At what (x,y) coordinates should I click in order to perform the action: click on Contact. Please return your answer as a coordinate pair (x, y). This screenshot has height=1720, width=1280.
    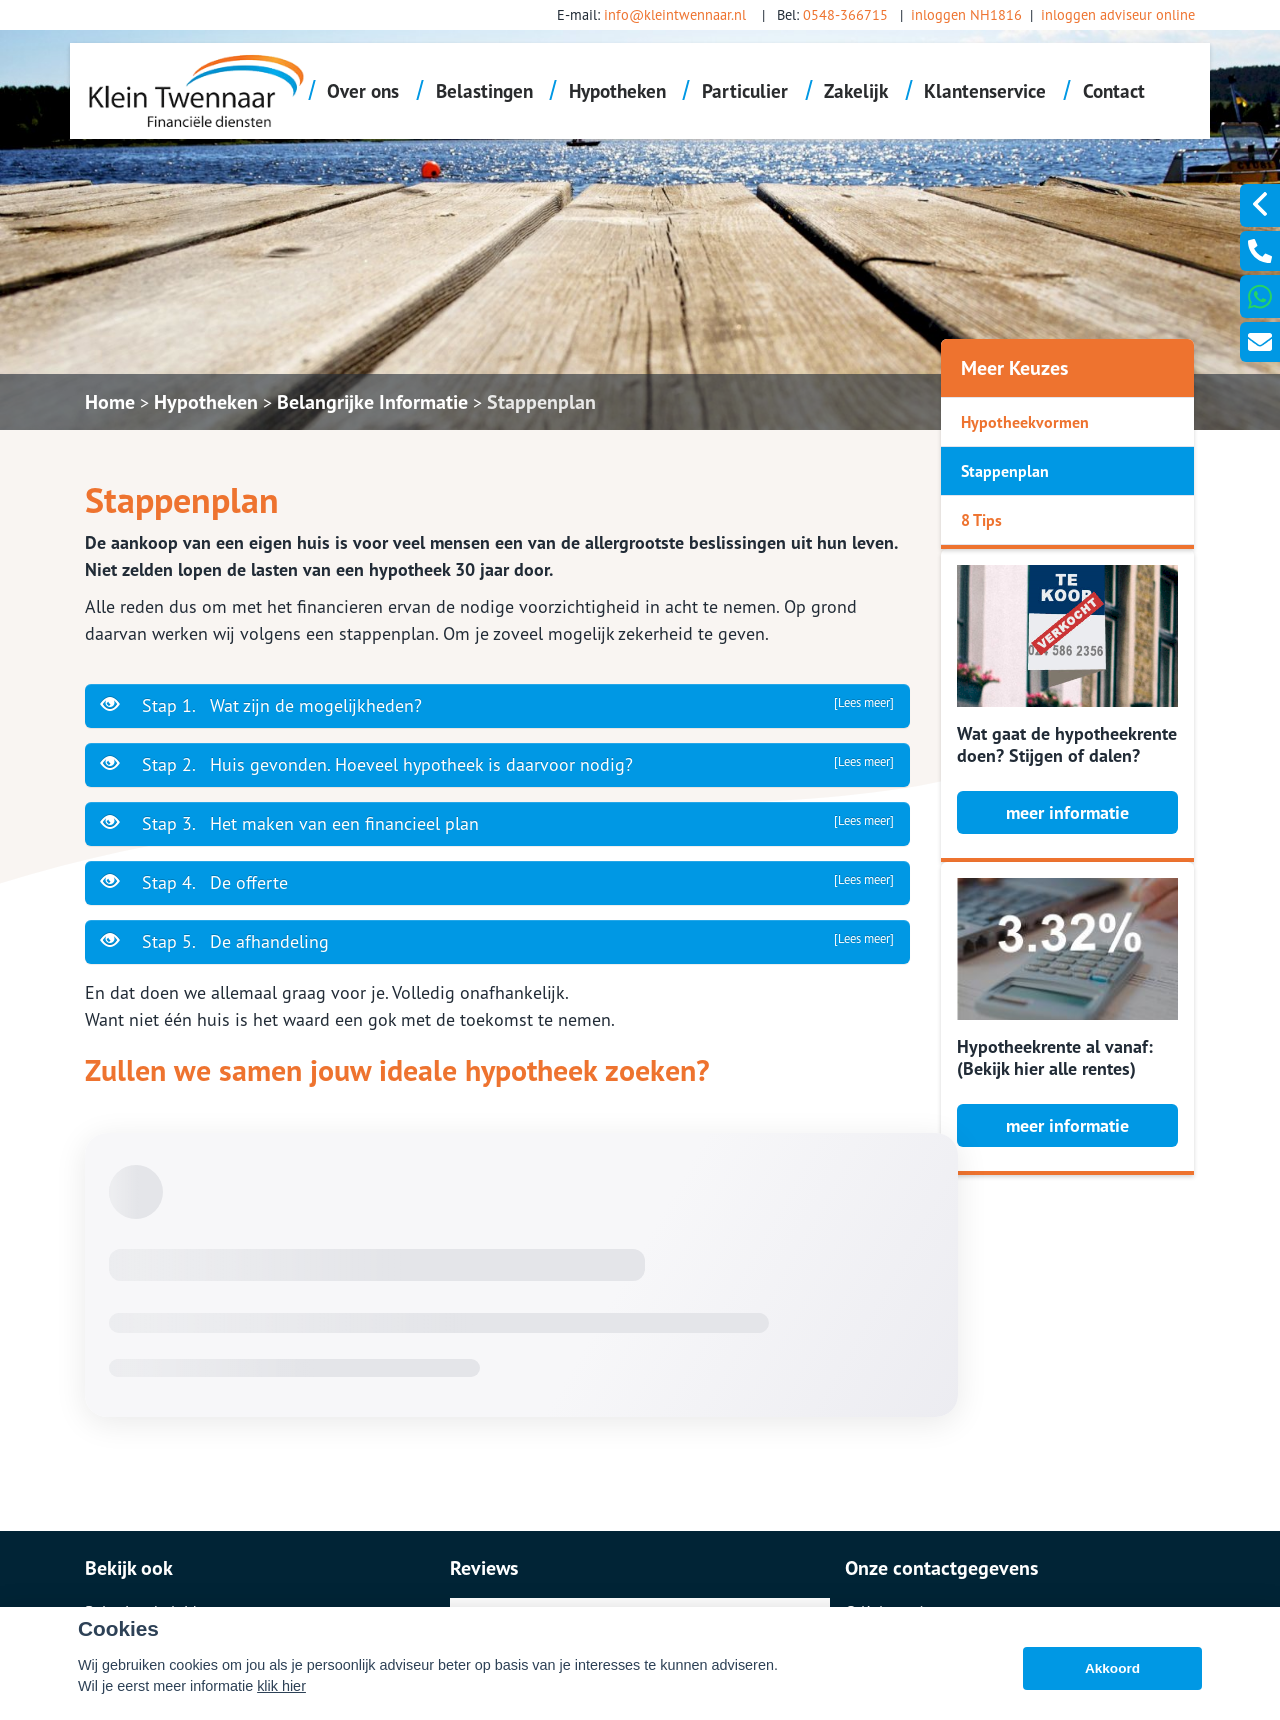
    Looking at the image, I should click on (1114, 90).